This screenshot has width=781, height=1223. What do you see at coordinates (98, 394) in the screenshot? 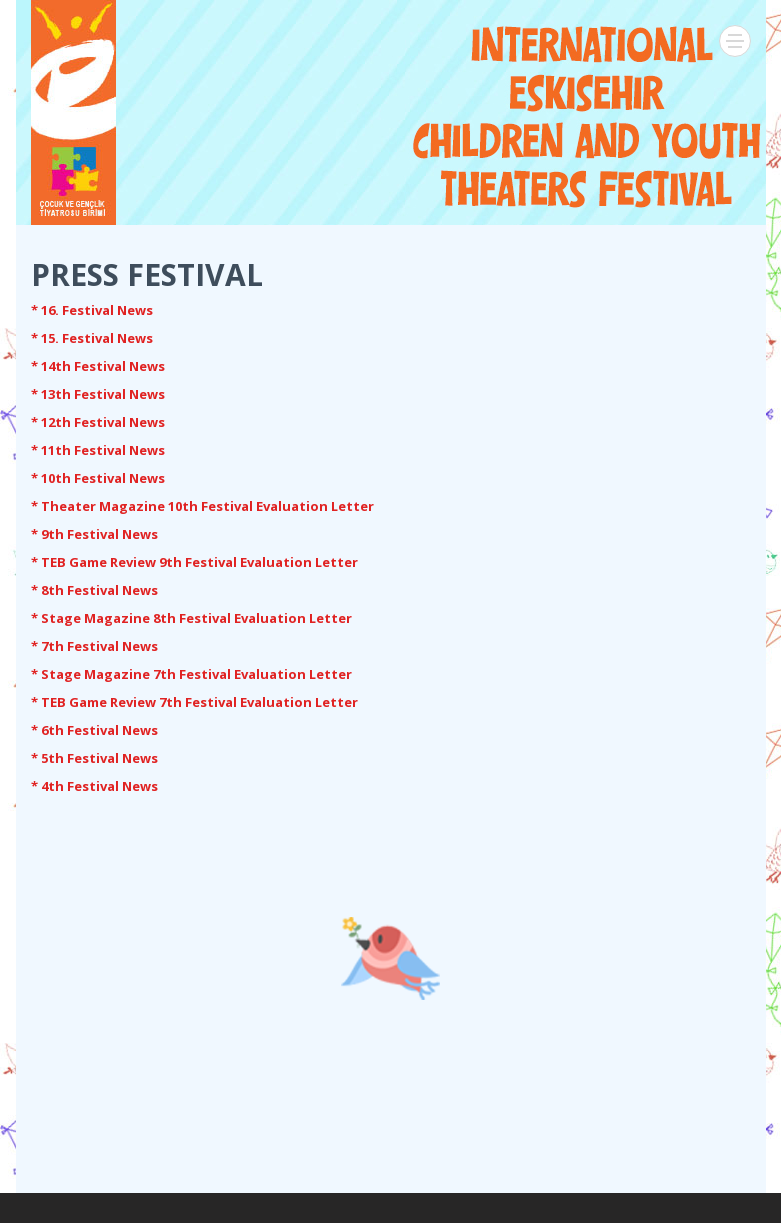
I see `* 13th Festival News` at bounding box center [98, 394].